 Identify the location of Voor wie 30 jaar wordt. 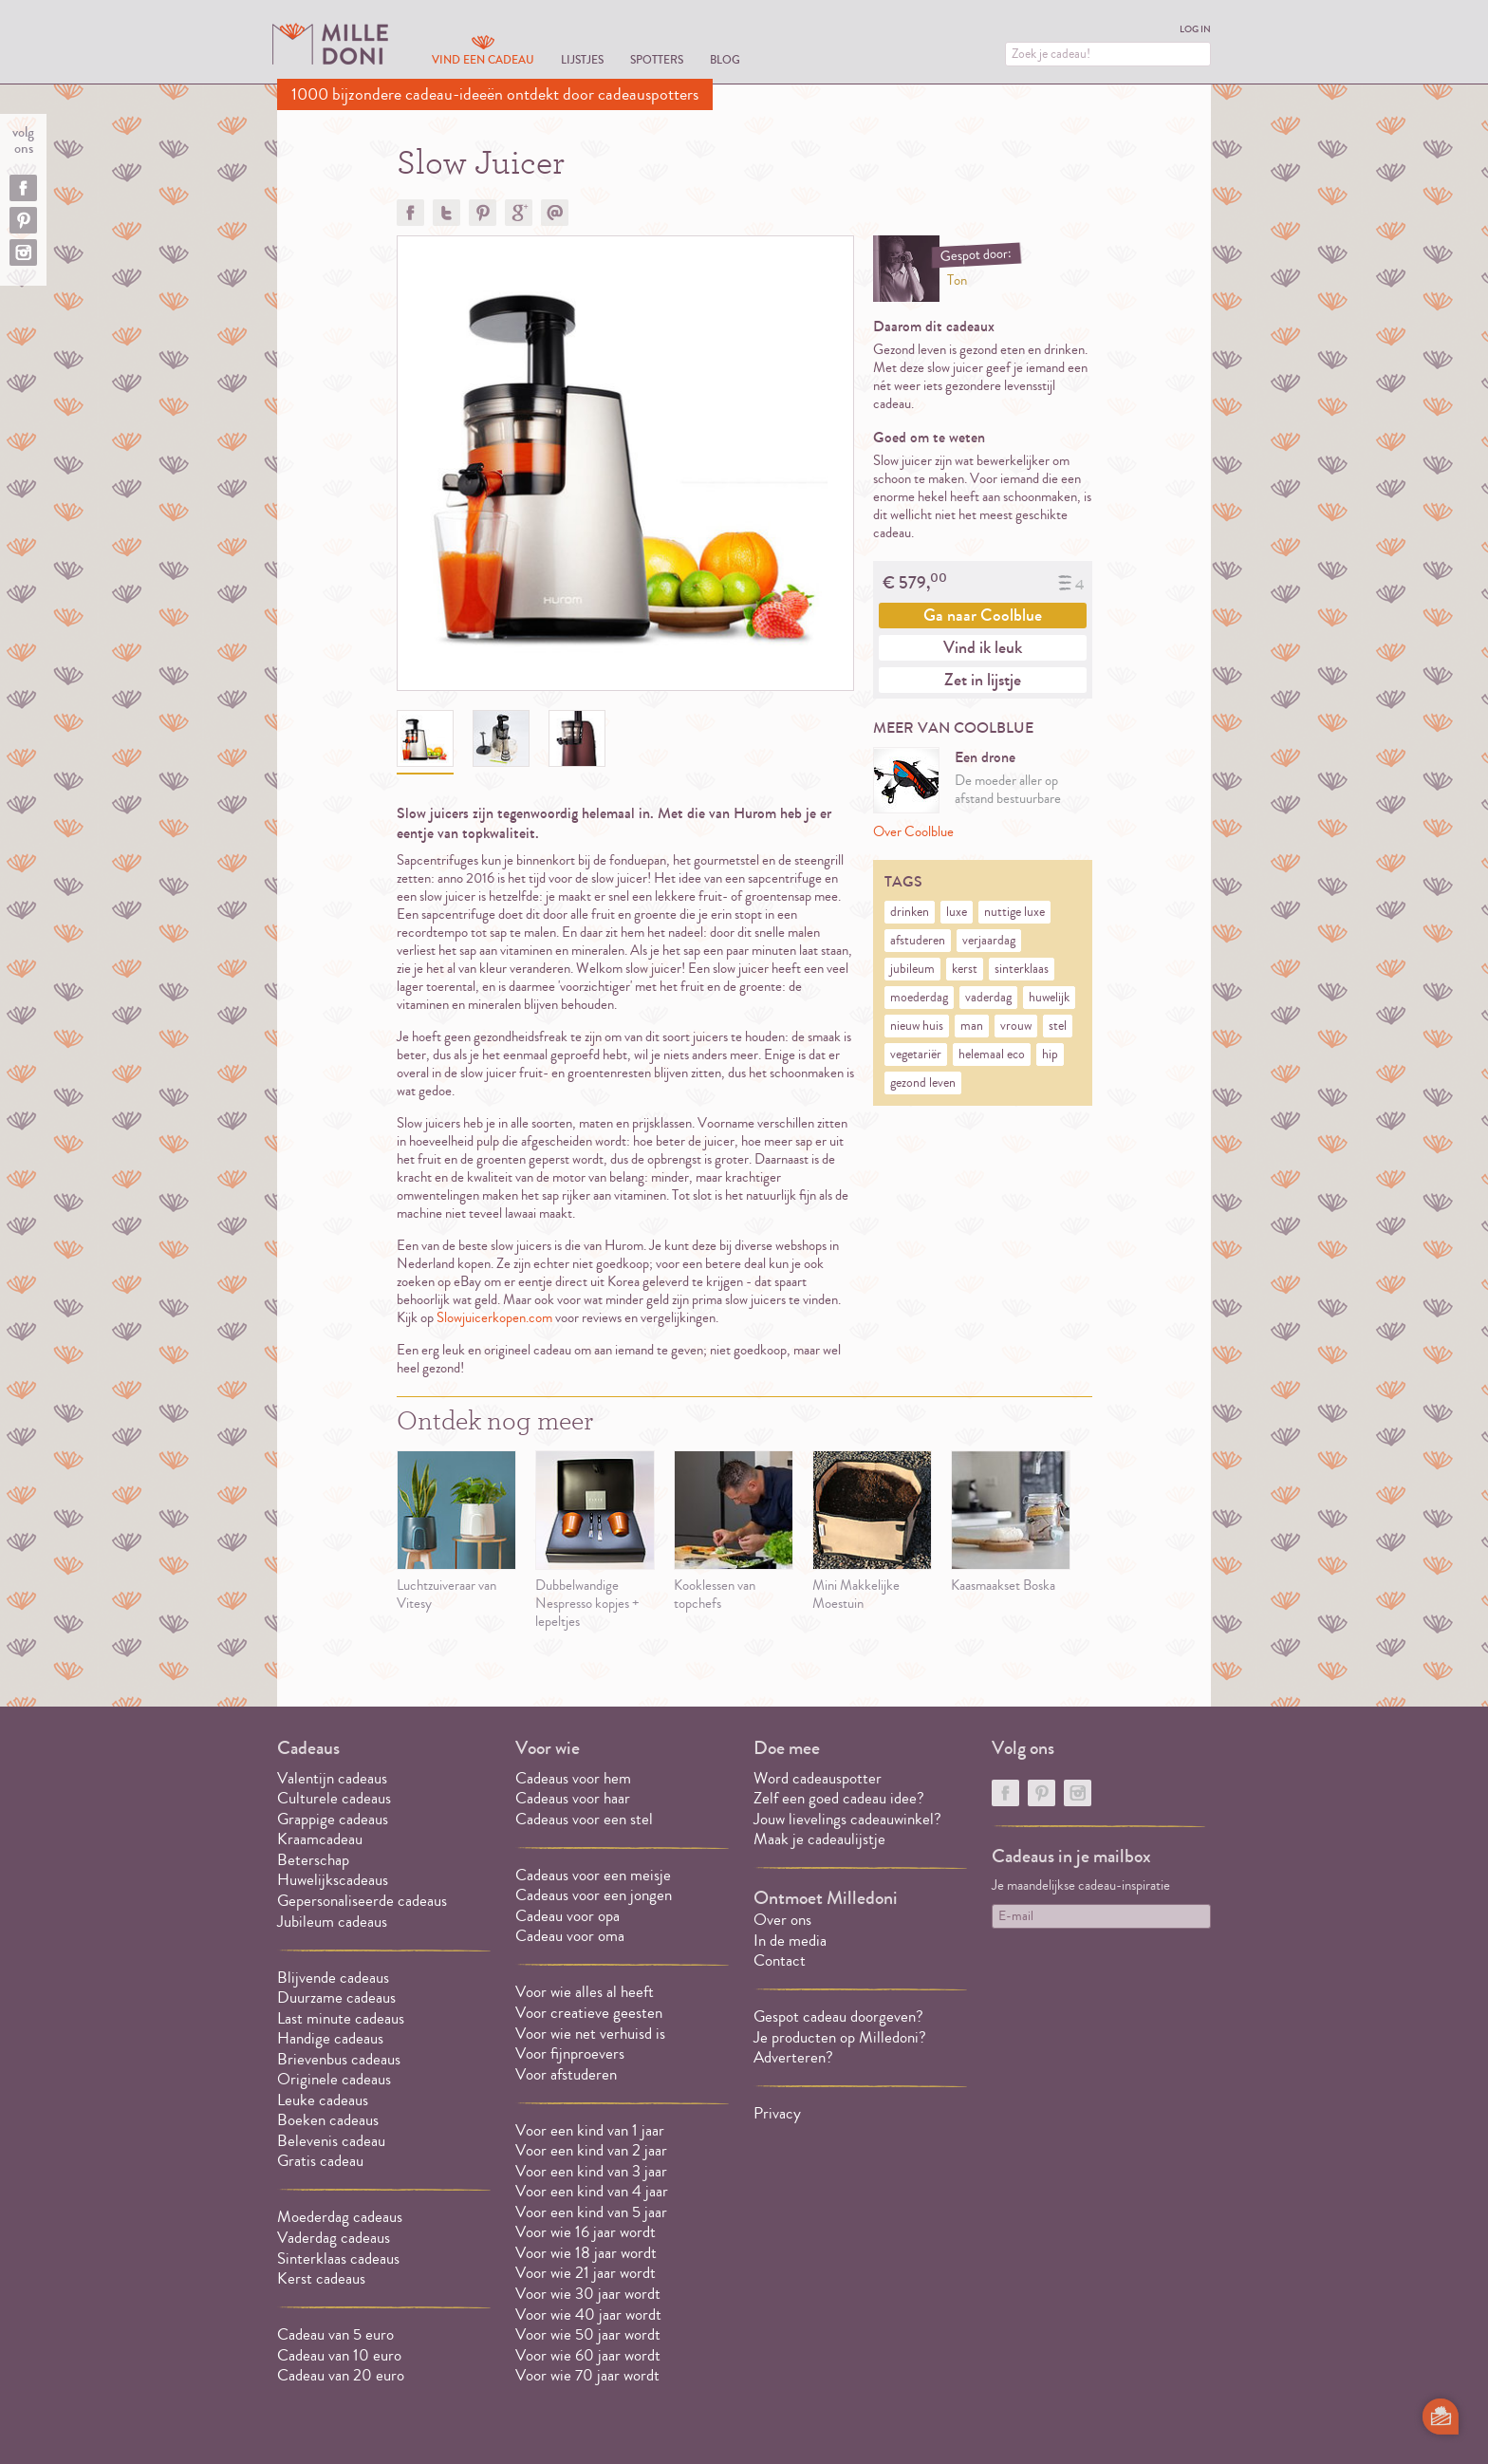
(587, 2293).